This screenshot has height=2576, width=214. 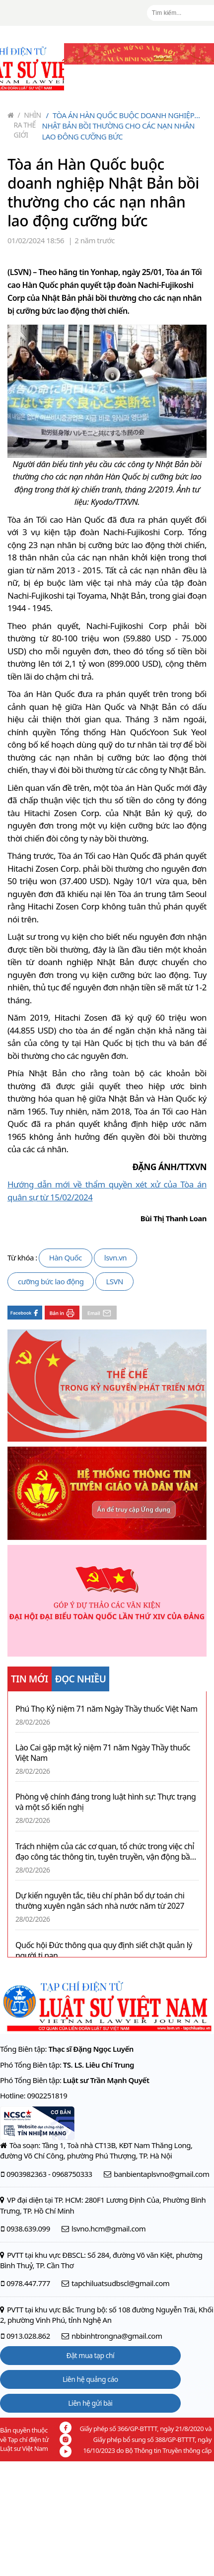 What do you see at coordinates (29, 1678) in the screenshot?
I see `TIN MỚI` at bounding box center [29, 1678].